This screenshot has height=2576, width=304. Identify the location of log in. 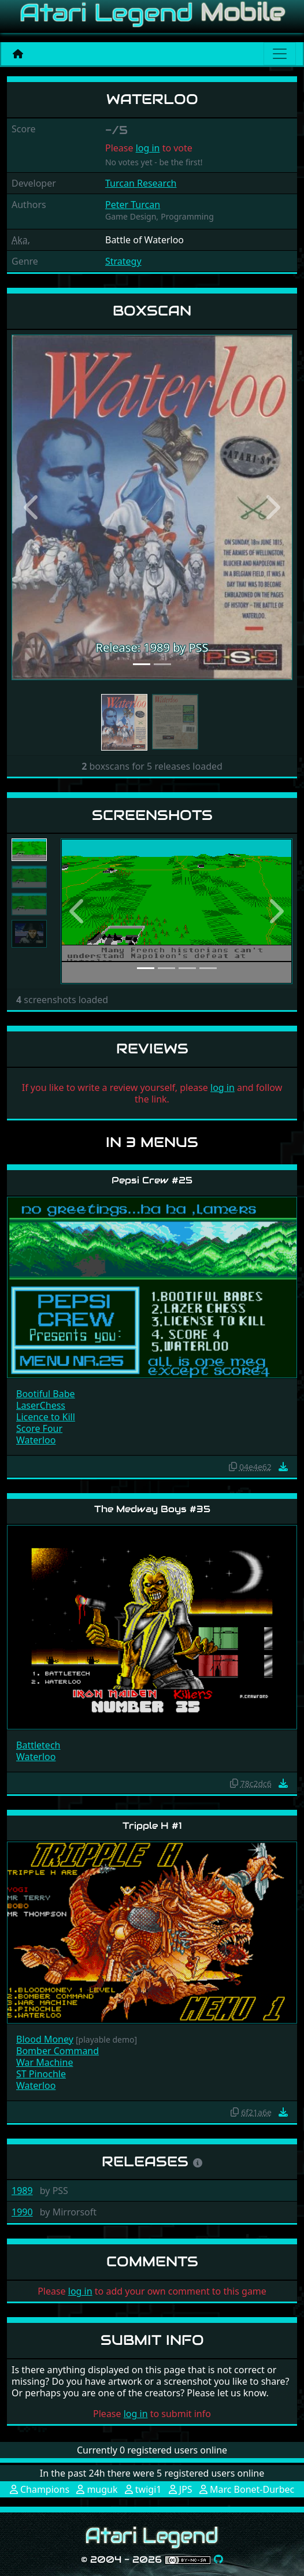
(148, 148).